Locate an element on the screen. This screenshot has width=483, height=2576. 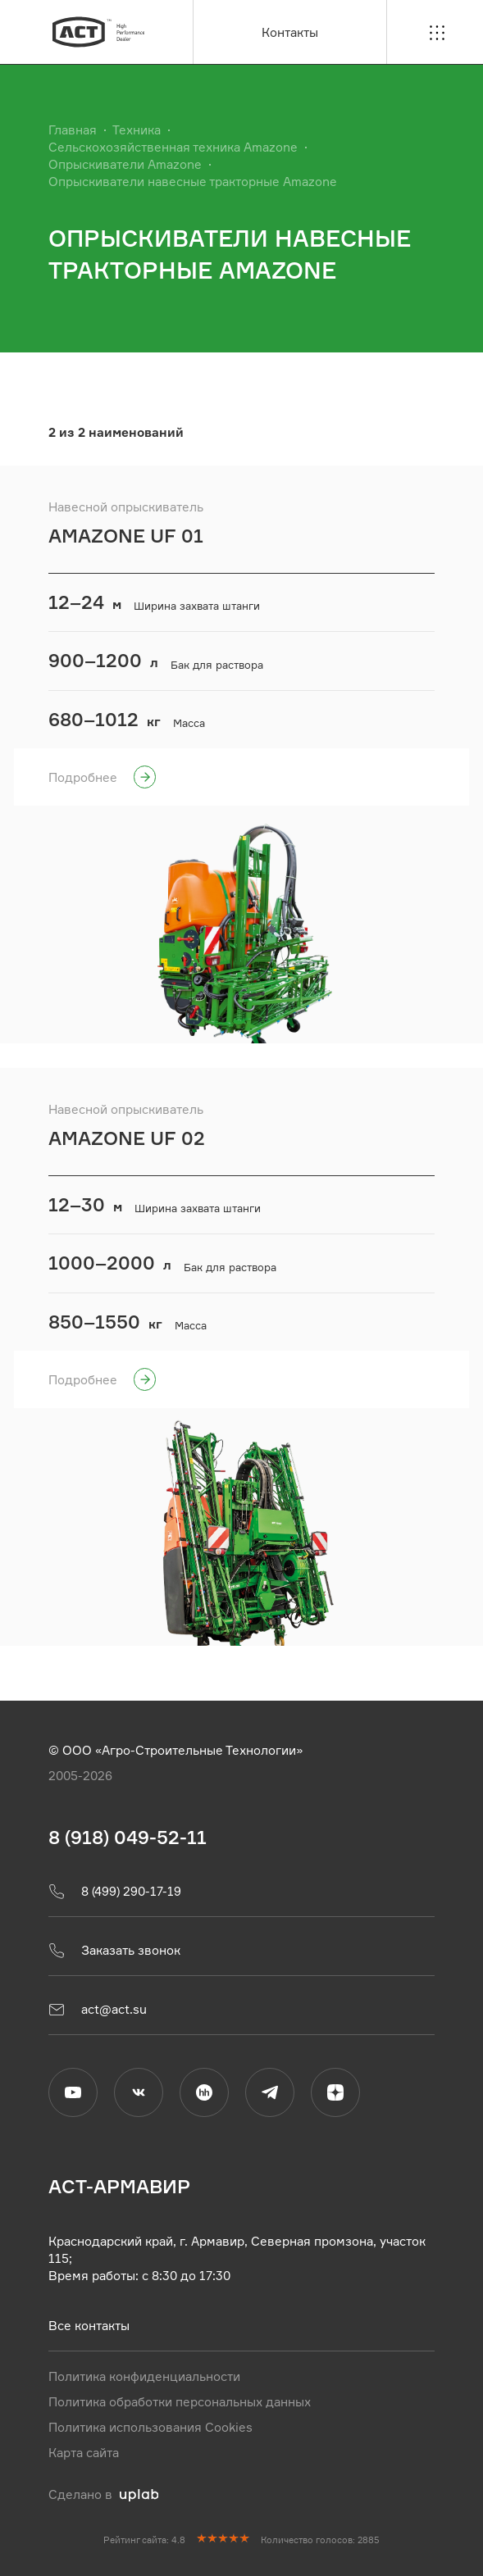
Политика использования Cookies is located at coordinates (150, 2426).